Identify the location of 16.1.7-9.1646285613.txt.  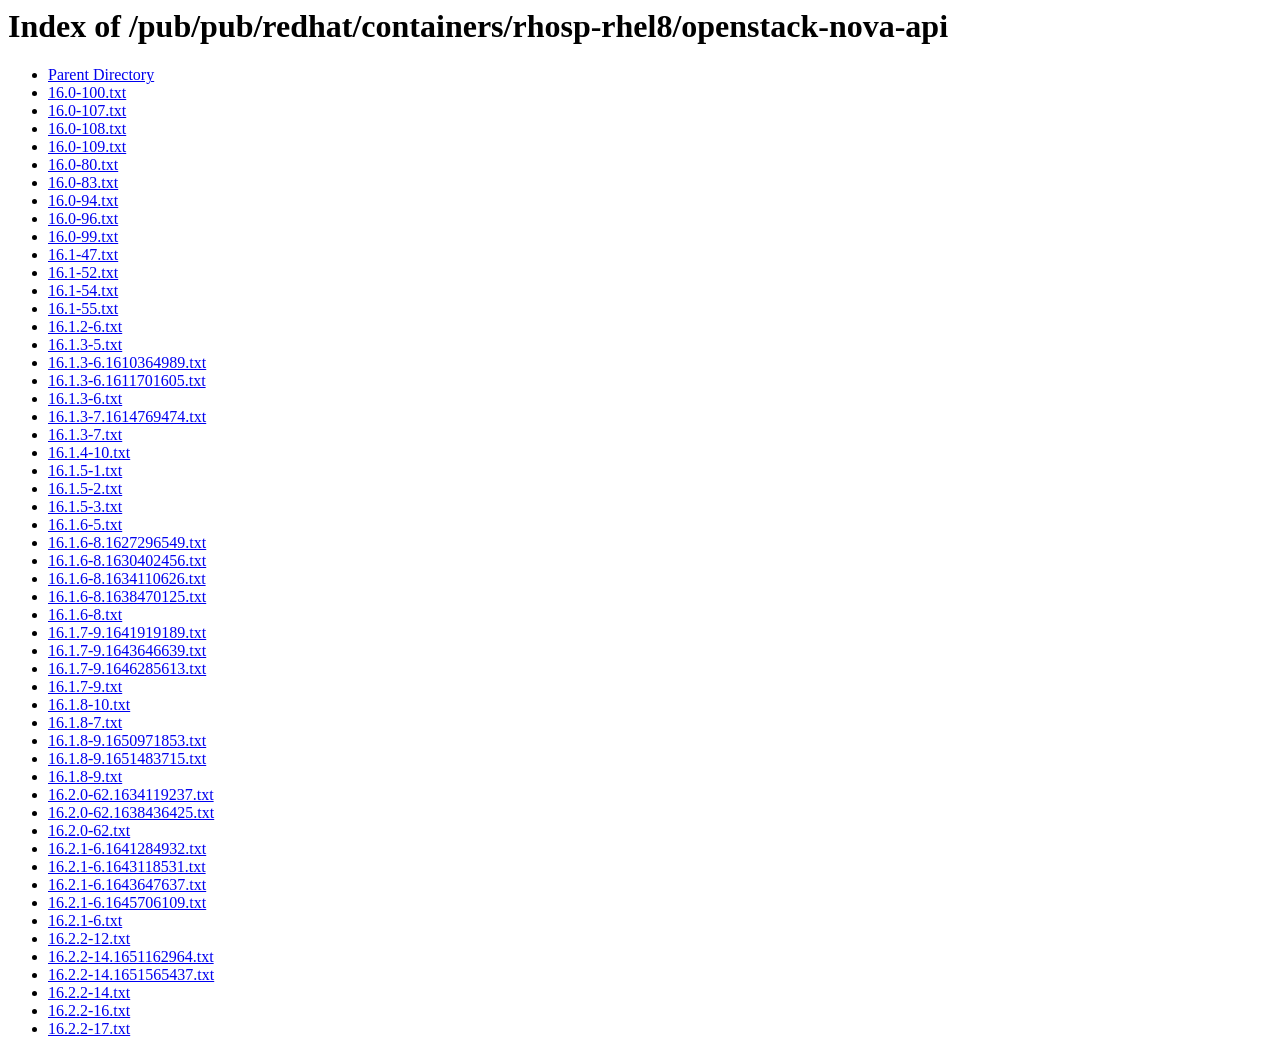
(127, 668).